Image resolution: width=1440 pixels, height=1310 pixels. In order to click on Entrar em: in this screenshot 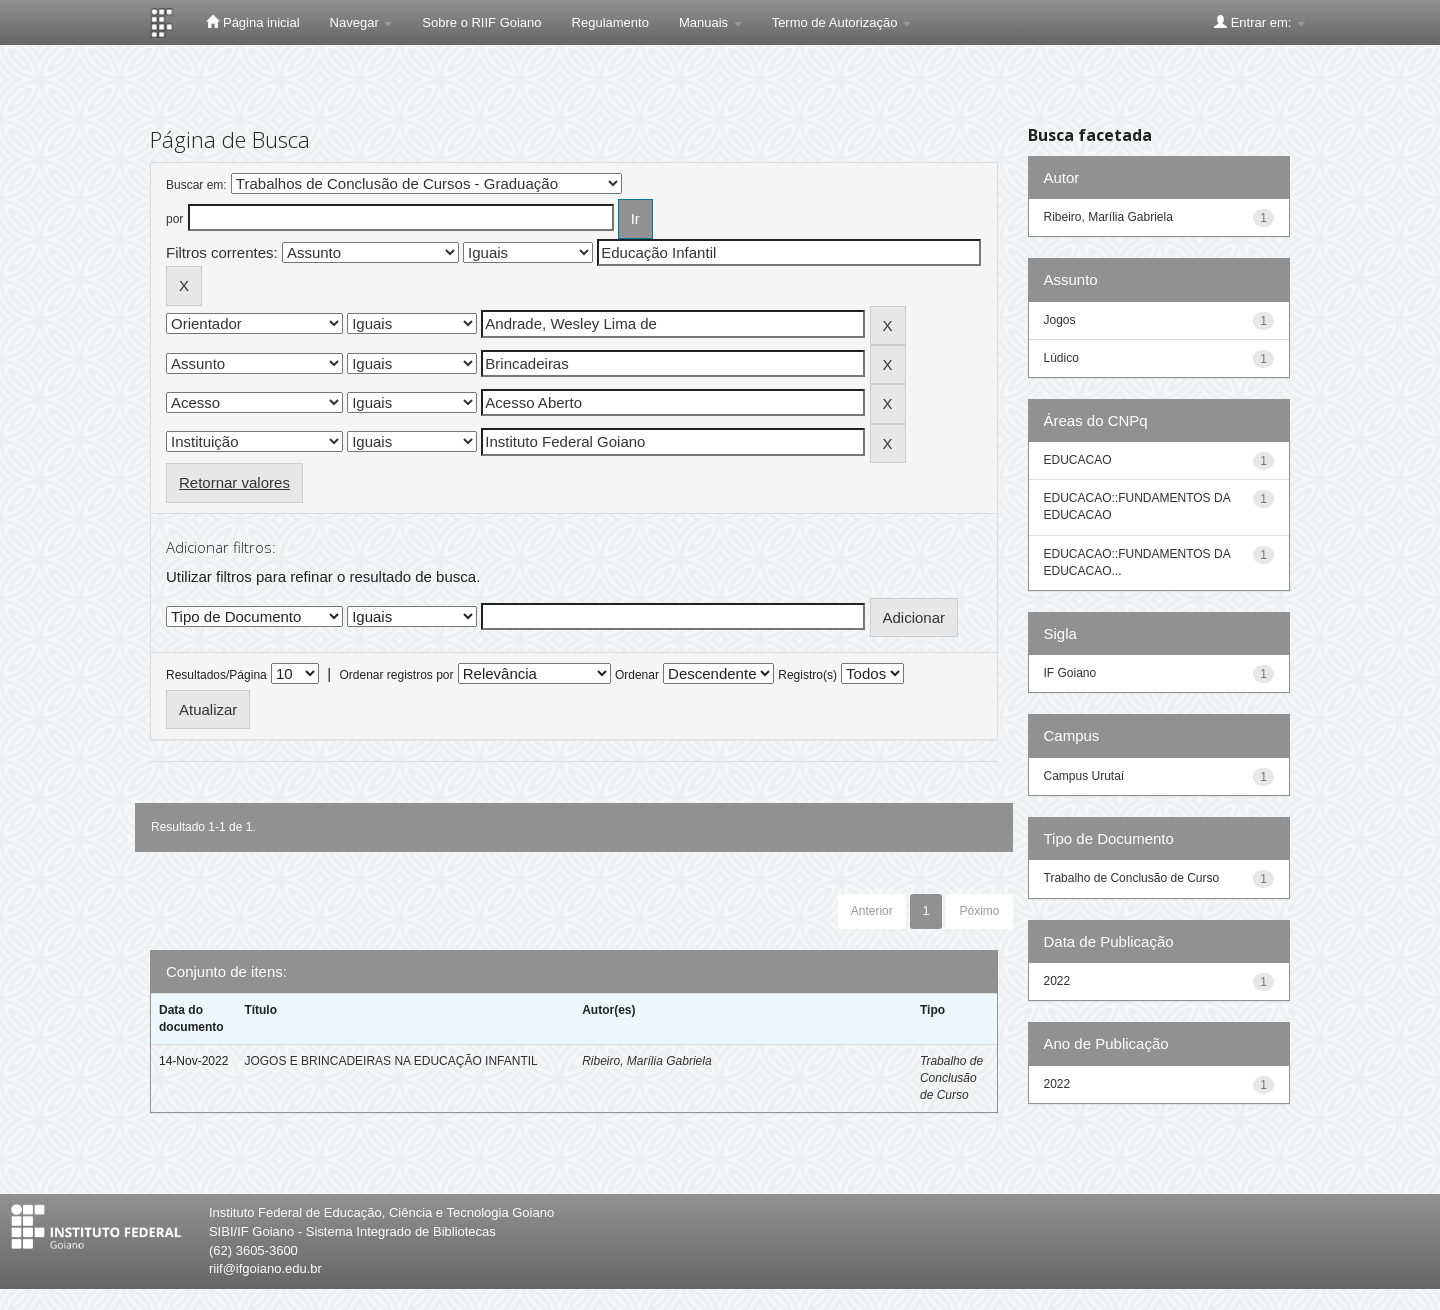, I will do `click(1259, 22)`.